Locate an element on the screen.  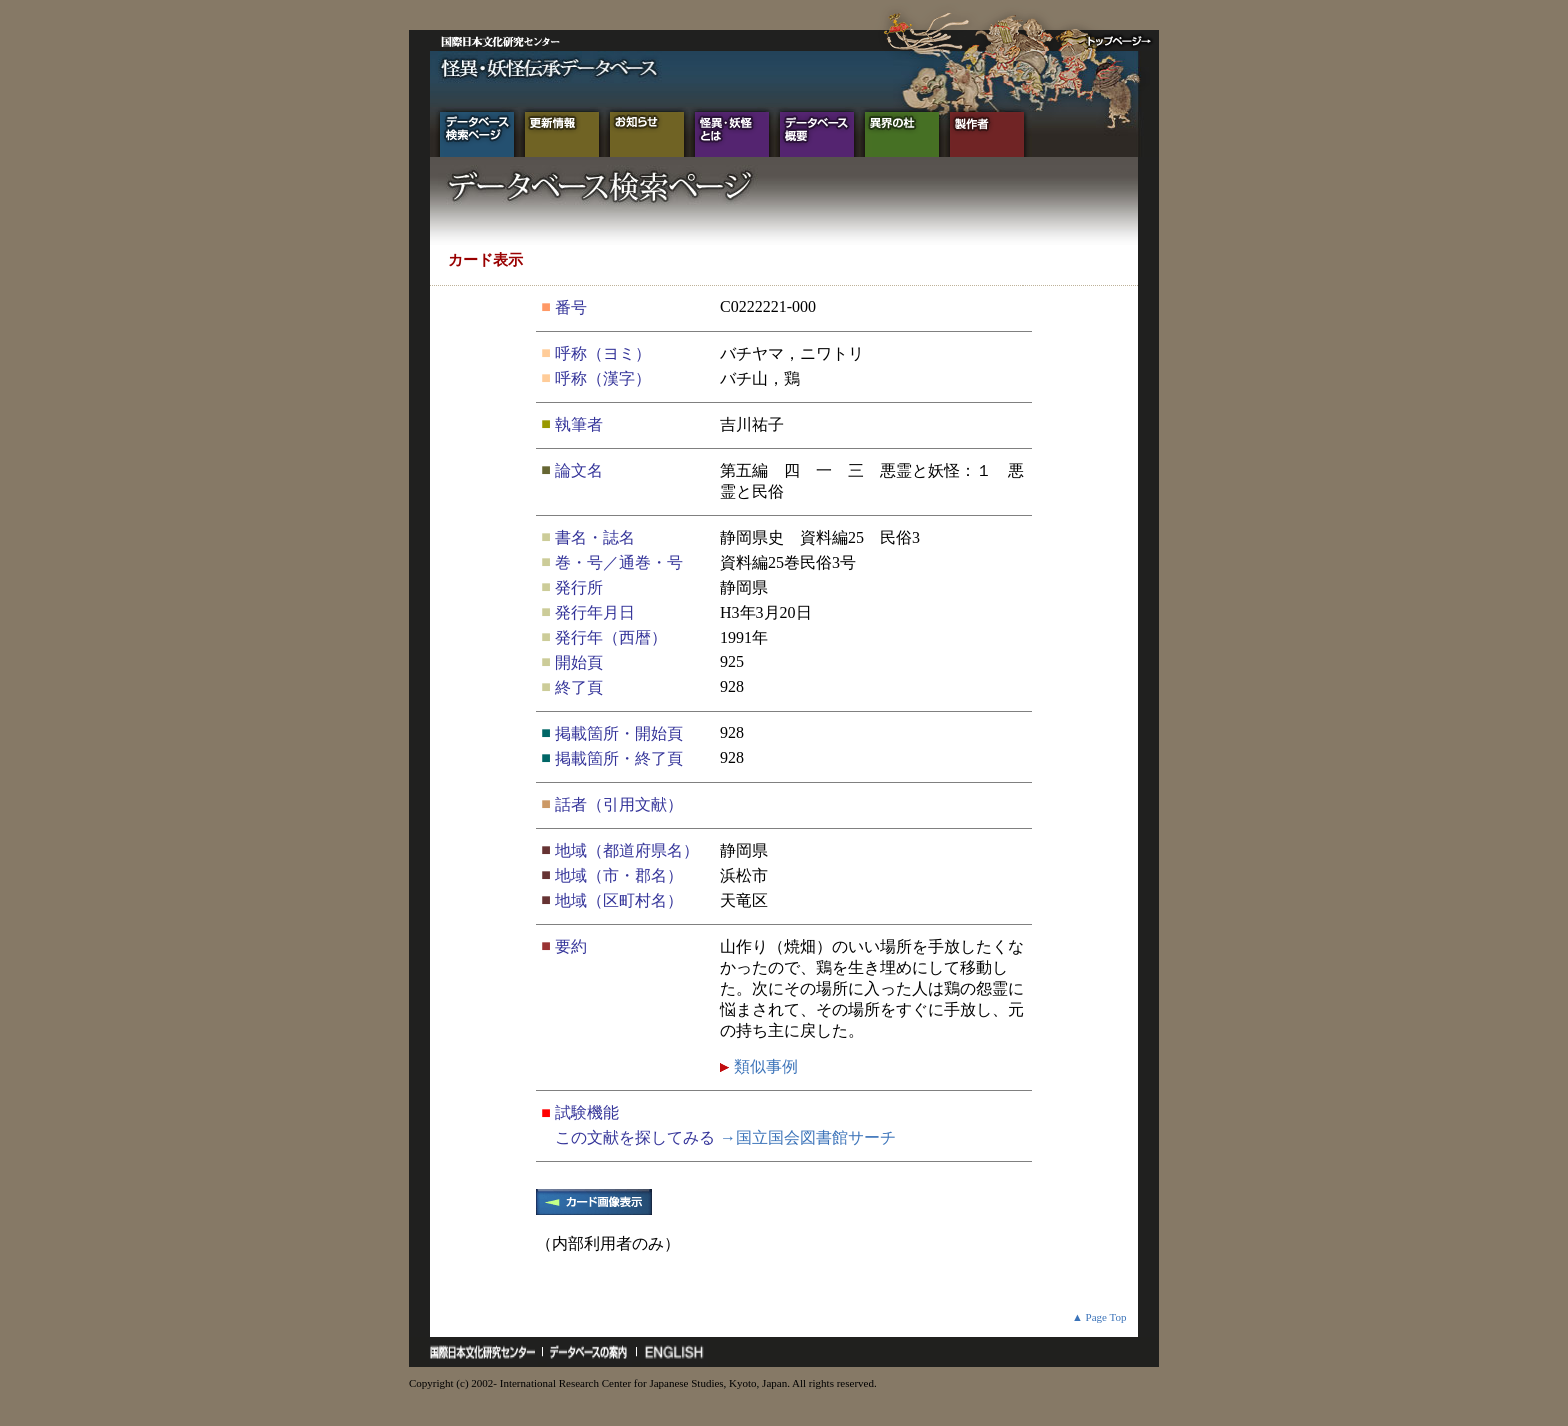
類似事例 is located at coordinates (764, 1066).